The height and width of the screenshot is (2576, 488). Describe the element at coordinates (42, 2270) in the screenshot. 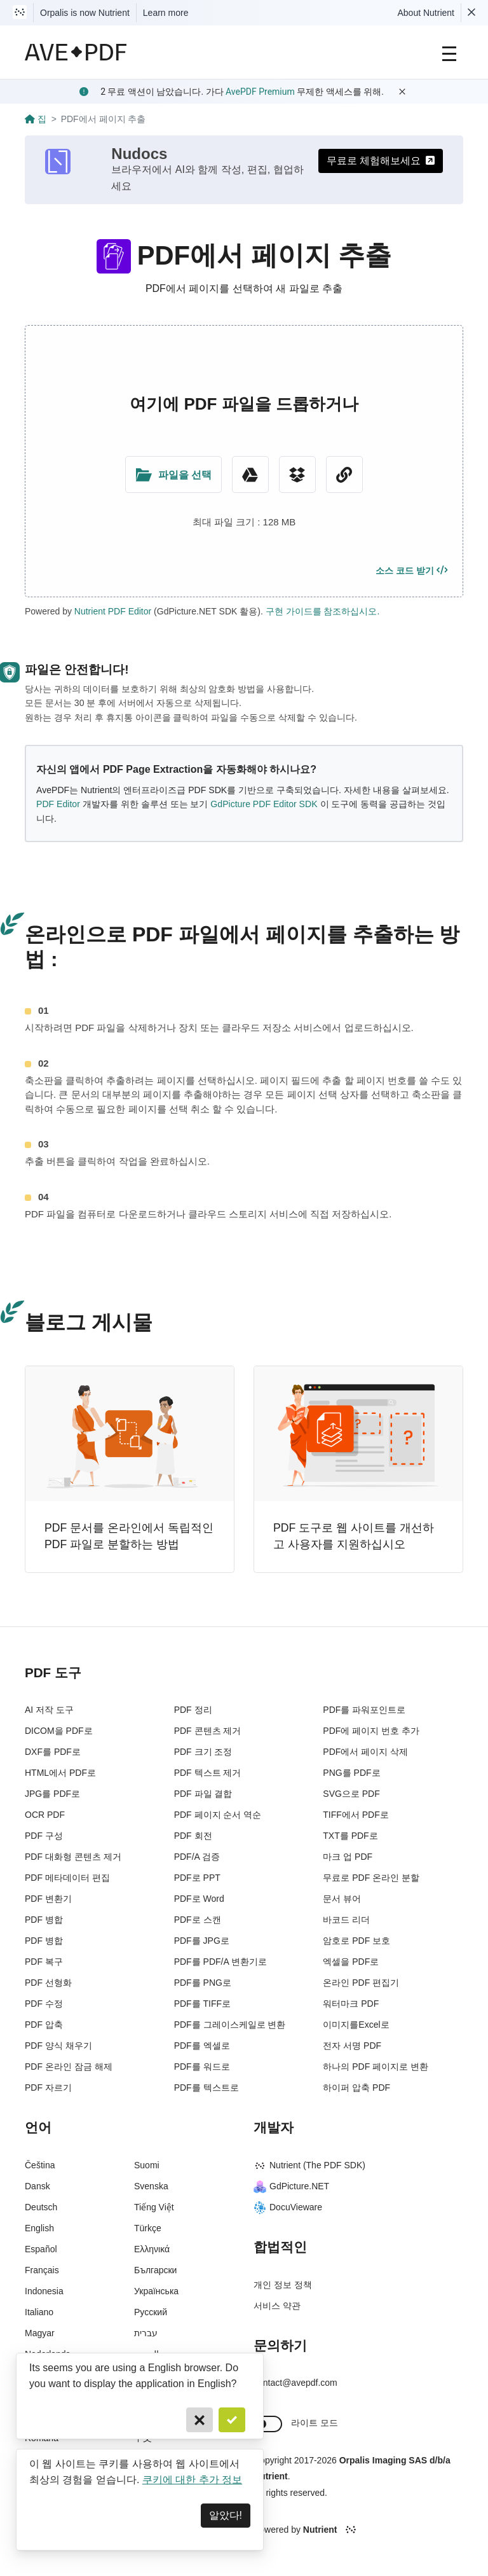

I see `Français` at that location.